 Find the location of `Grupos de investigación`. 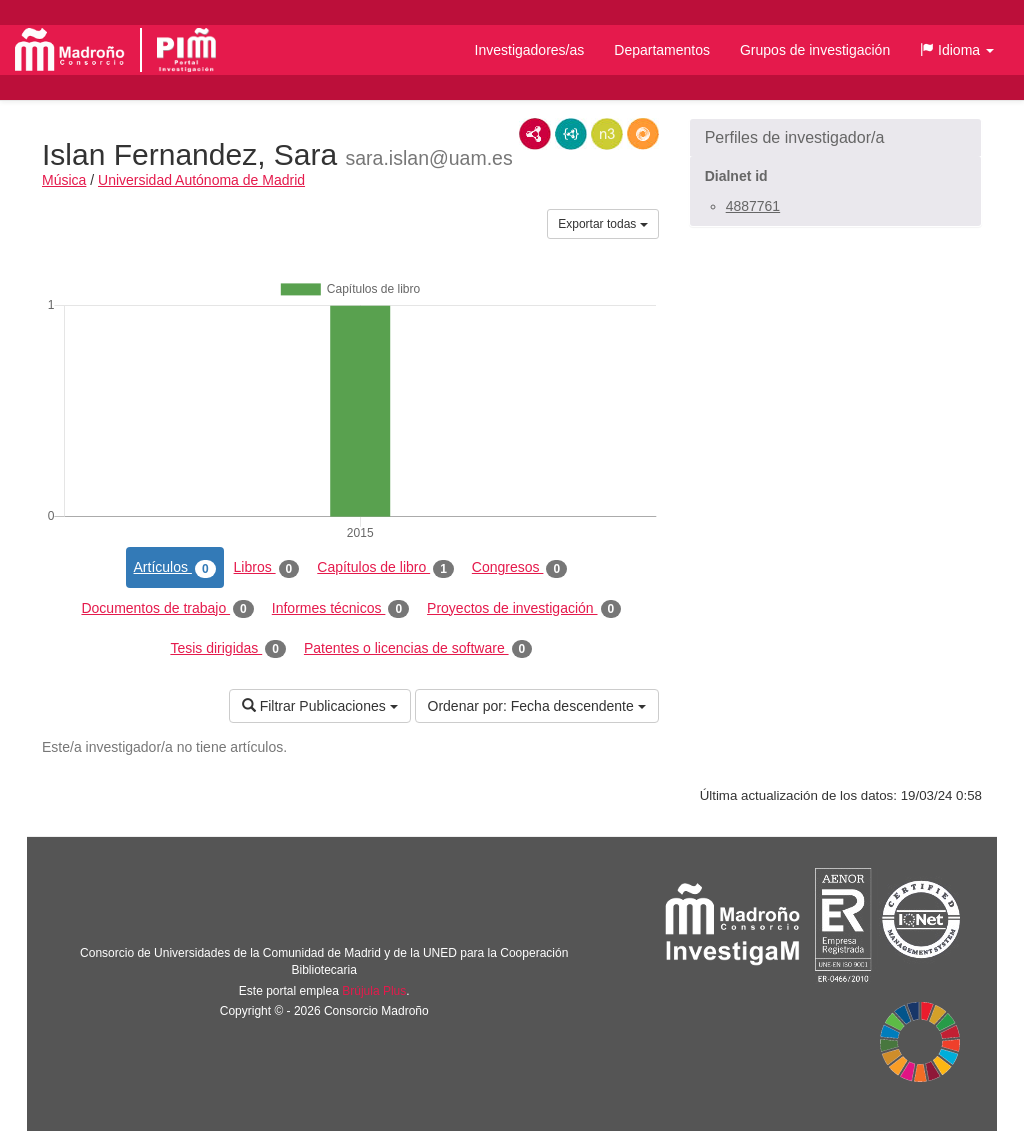

Grupos de investigación is located at coordinates (815, 50).